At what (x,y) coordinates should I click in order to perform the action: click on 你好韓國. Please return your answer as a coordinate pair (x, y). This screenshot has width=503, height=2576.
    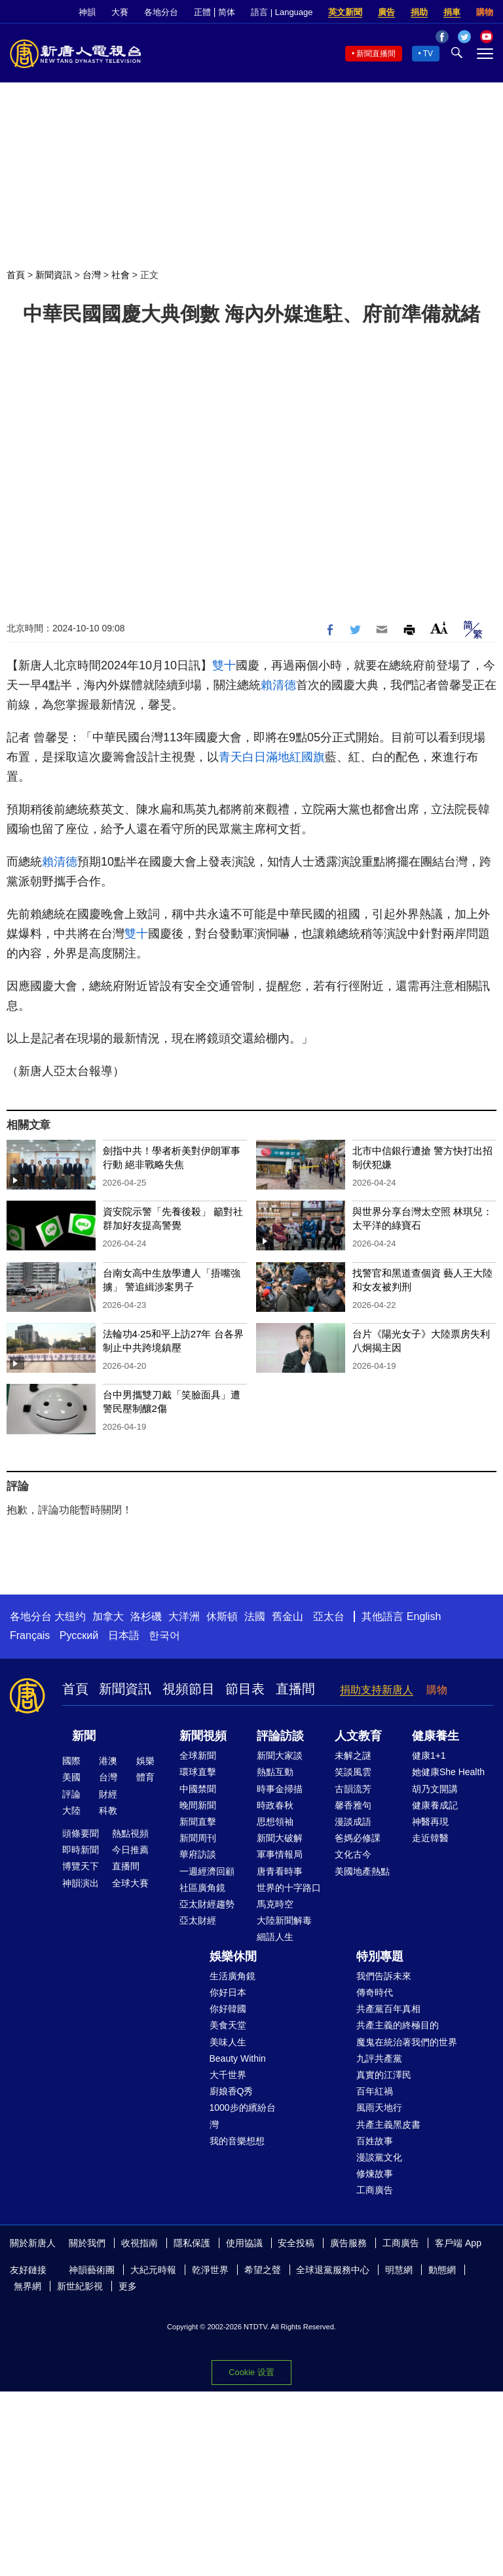
    Looking at the image, I should click on (228, 2008).